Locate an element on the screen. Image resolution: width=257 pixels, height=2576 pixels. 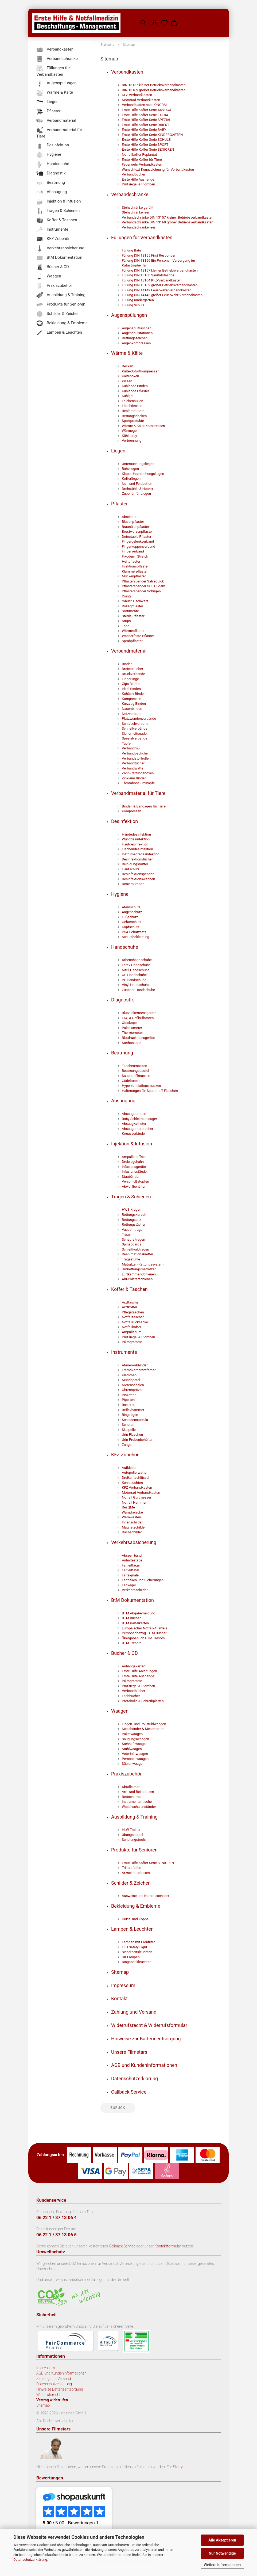
Kühlende Binden is located at coordinates (135, 386).